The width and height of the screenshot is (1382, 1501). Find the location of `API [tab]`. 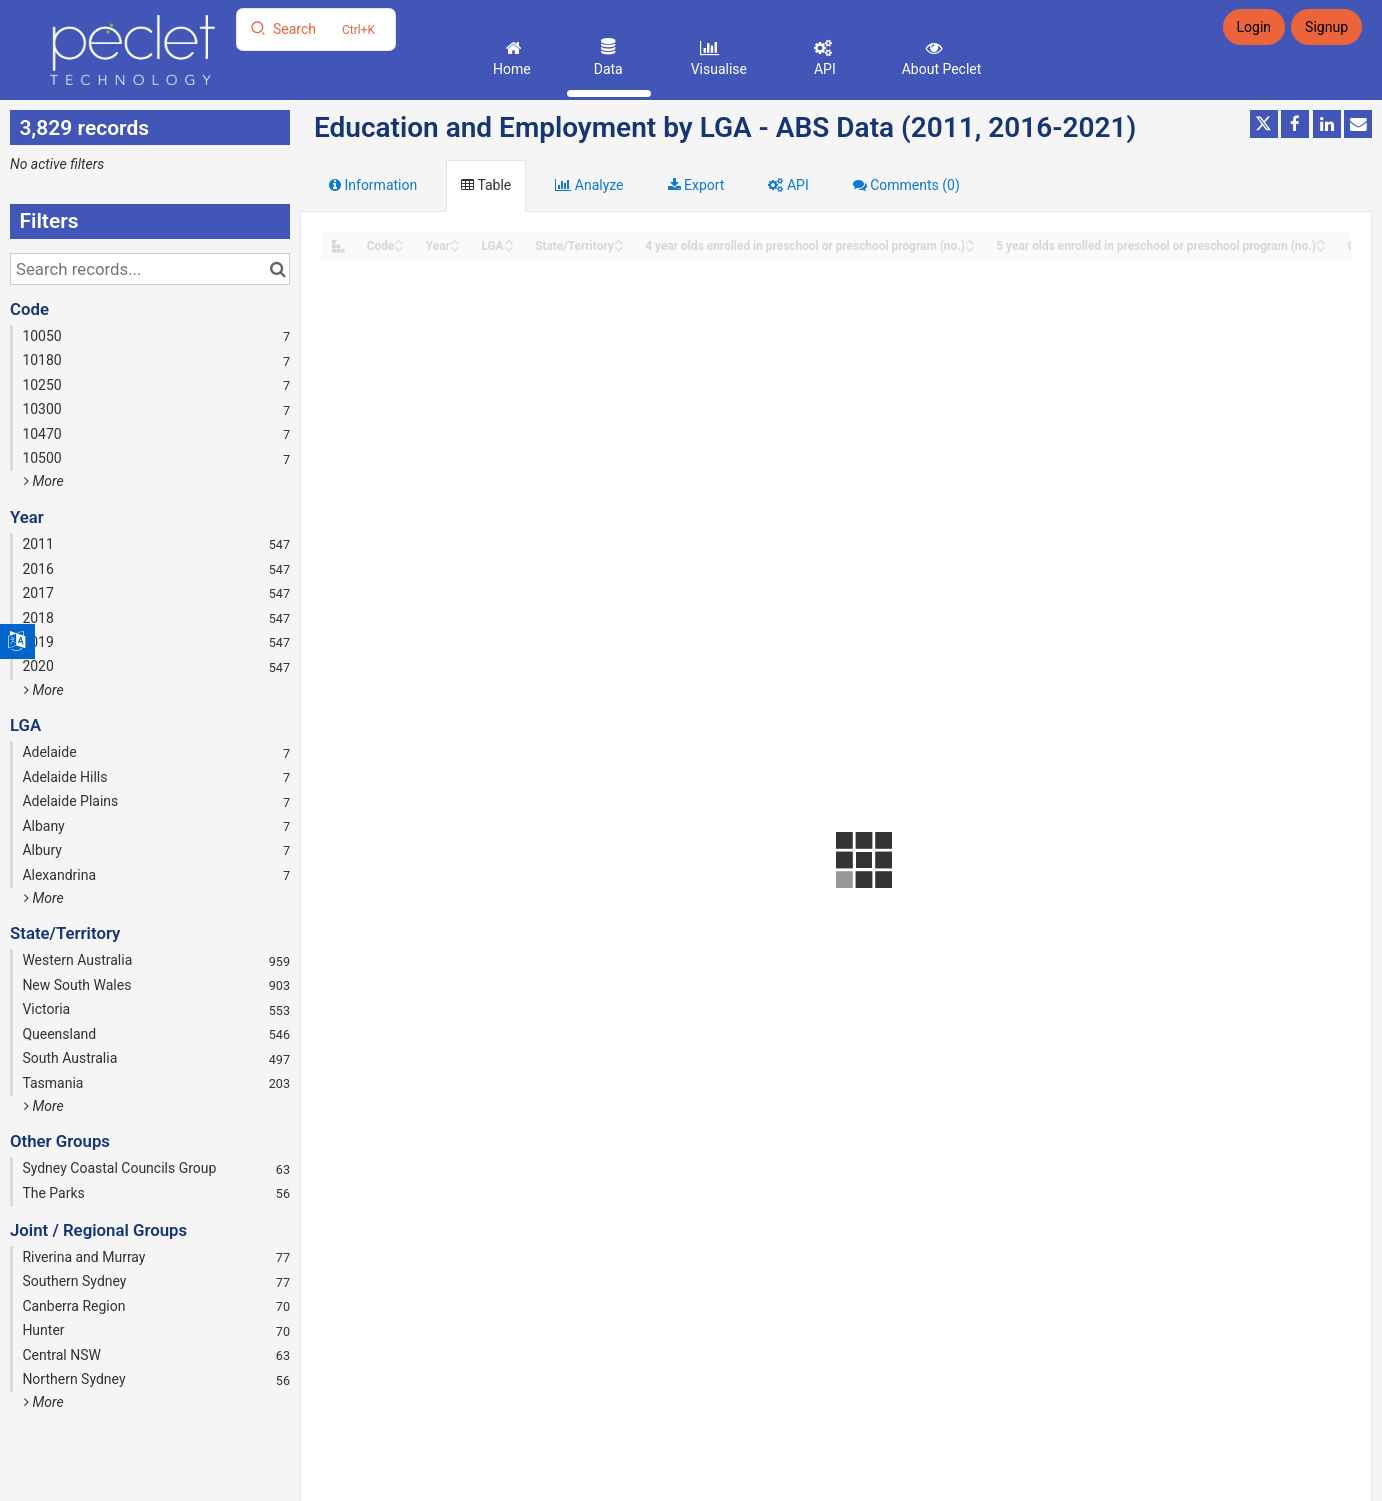

API [tab] is located at coordinates (788, 185).